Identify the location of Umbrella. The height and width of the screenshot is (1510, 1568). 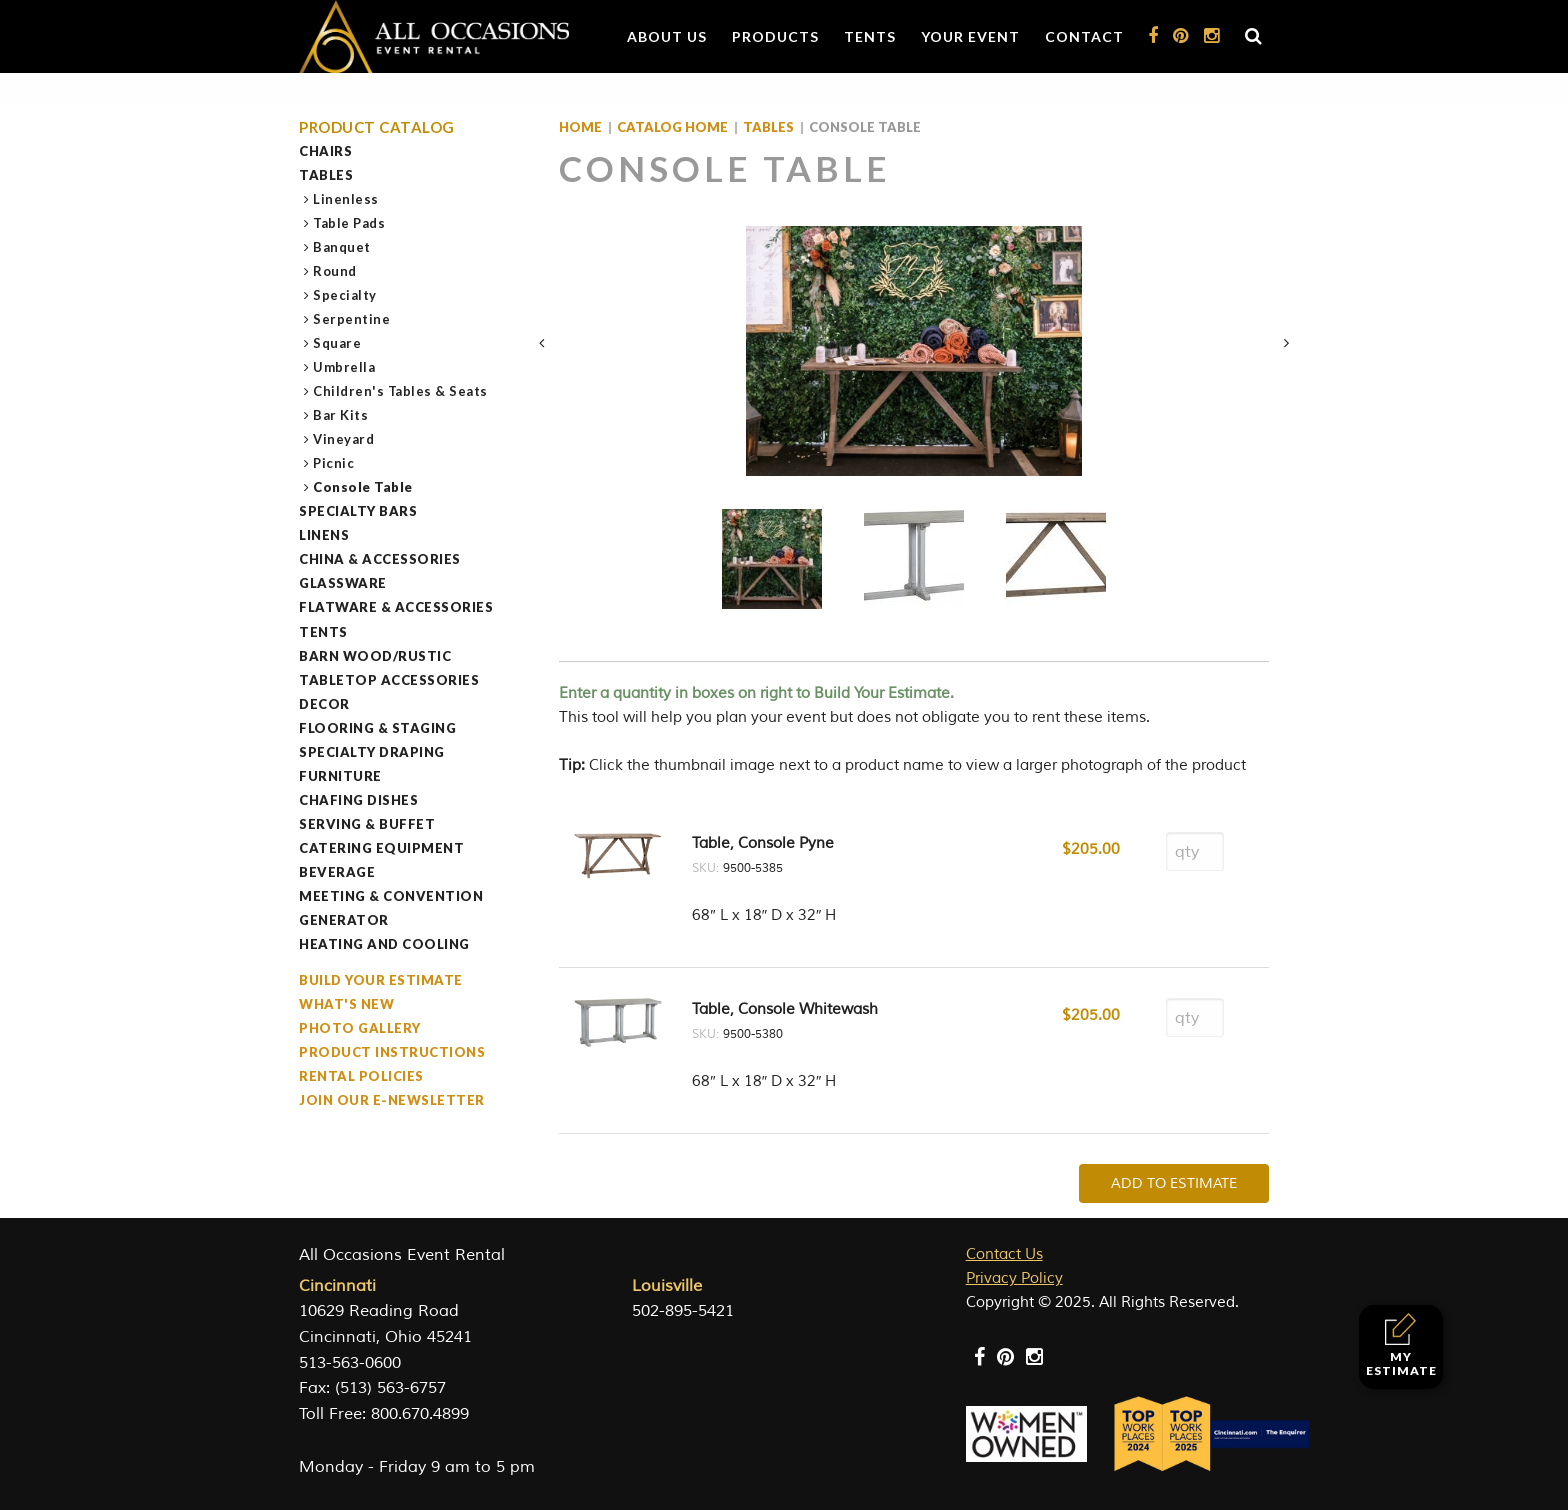
(344, 367).